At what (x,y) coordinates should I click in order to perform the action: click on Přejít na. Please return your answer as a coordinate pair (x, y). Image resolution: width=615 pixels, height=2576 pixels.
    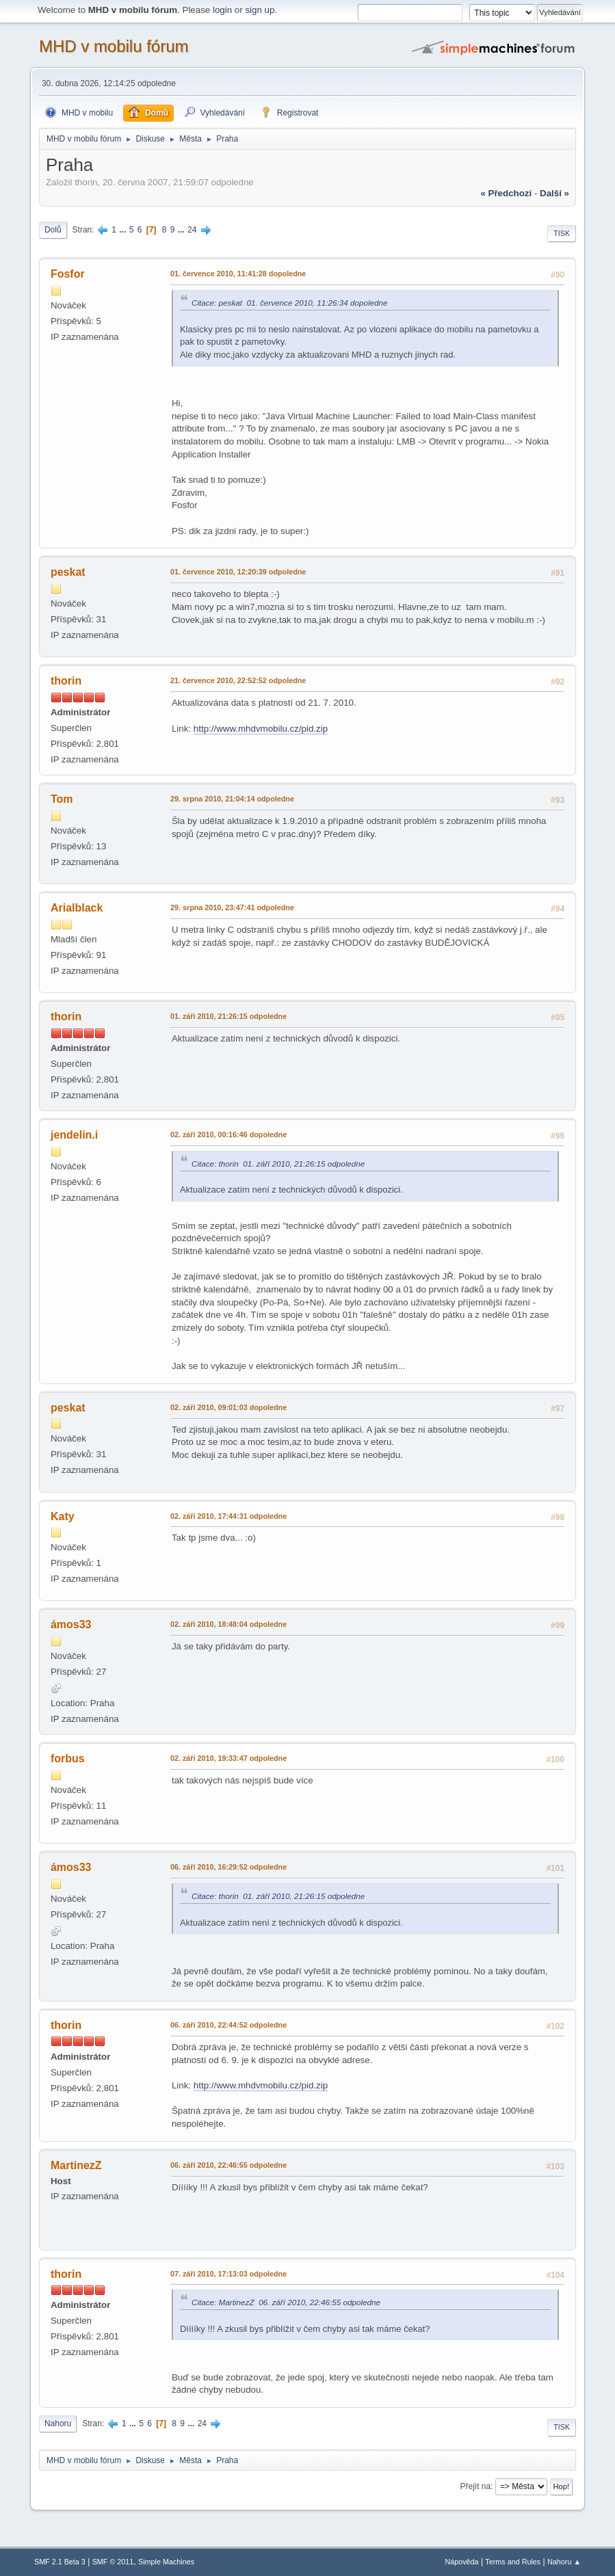
    Looking at the image, I should click on (475, 2486).